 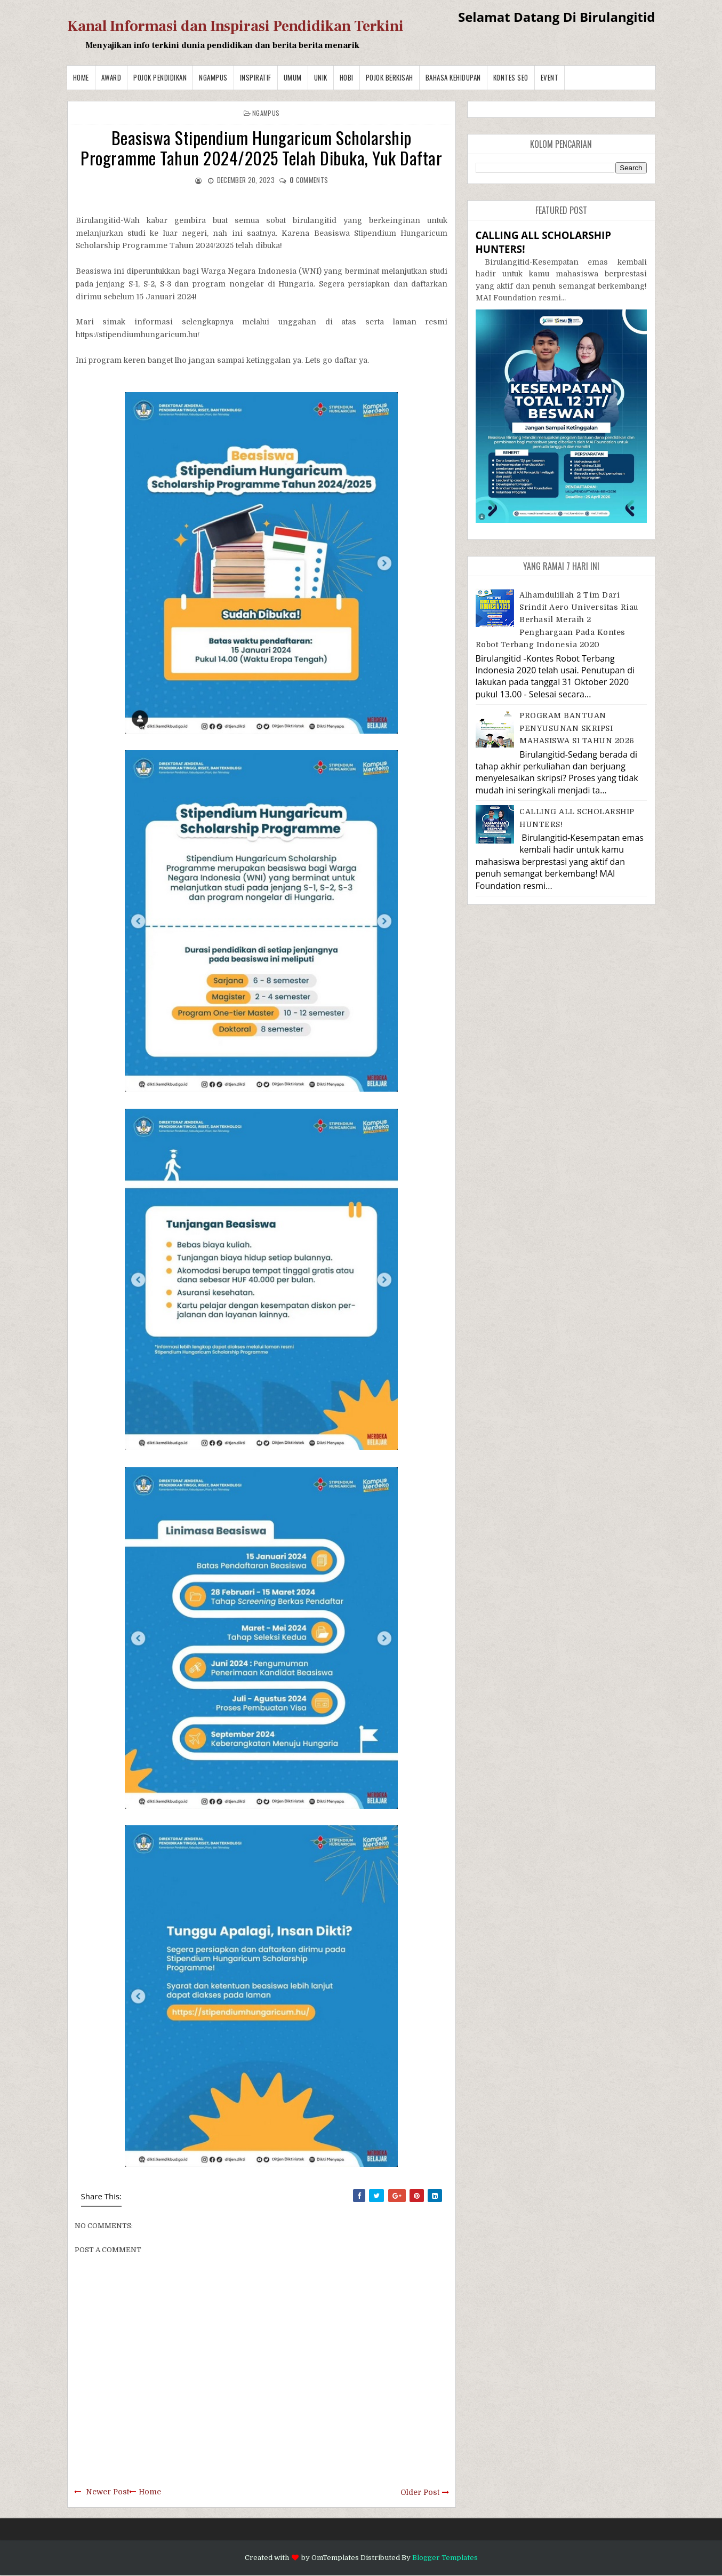 What do you see at coordinates (453, 77) in the screenshot?
I see `BAHASA KEHIDUPAN` at bounding box center [453, 77].